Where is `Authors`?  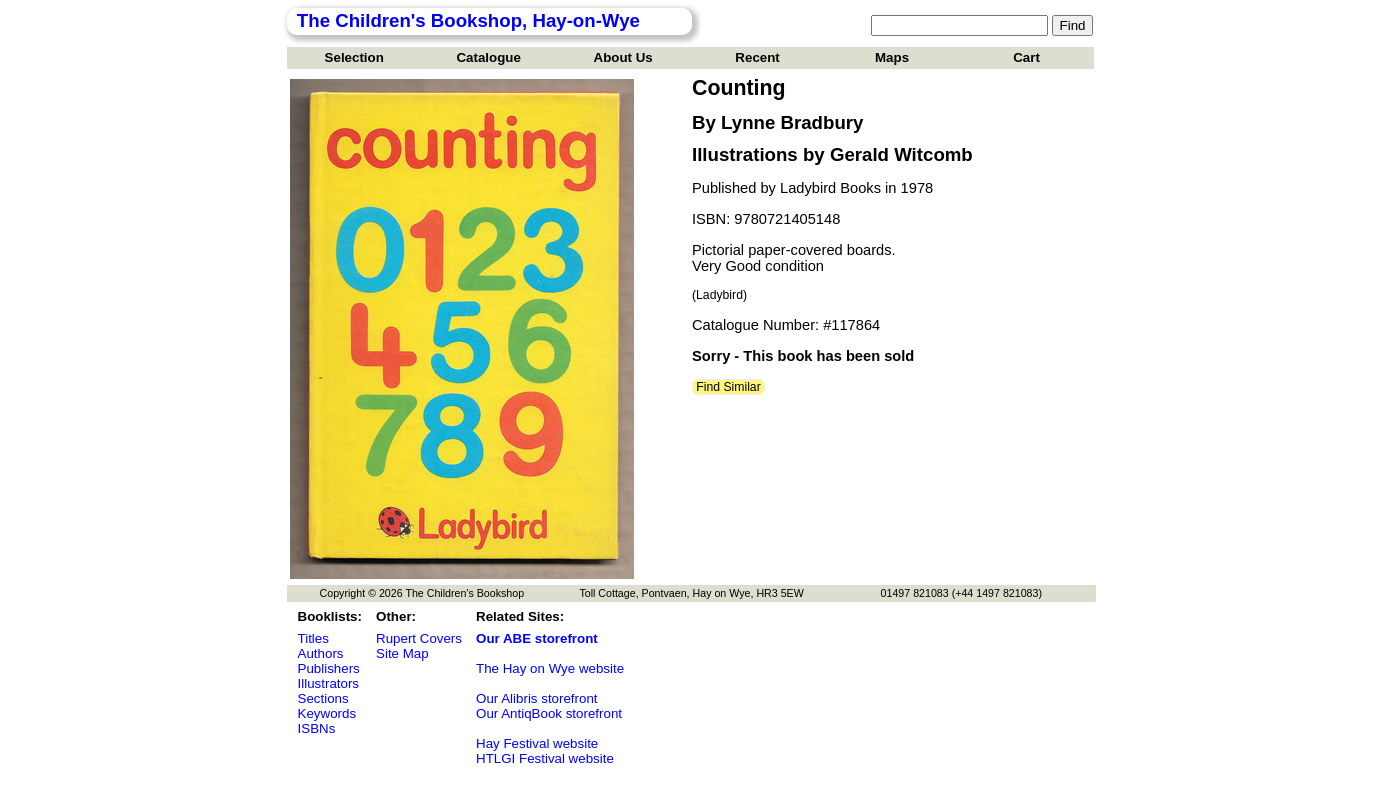
Authors is located at coordinates (321, 653).